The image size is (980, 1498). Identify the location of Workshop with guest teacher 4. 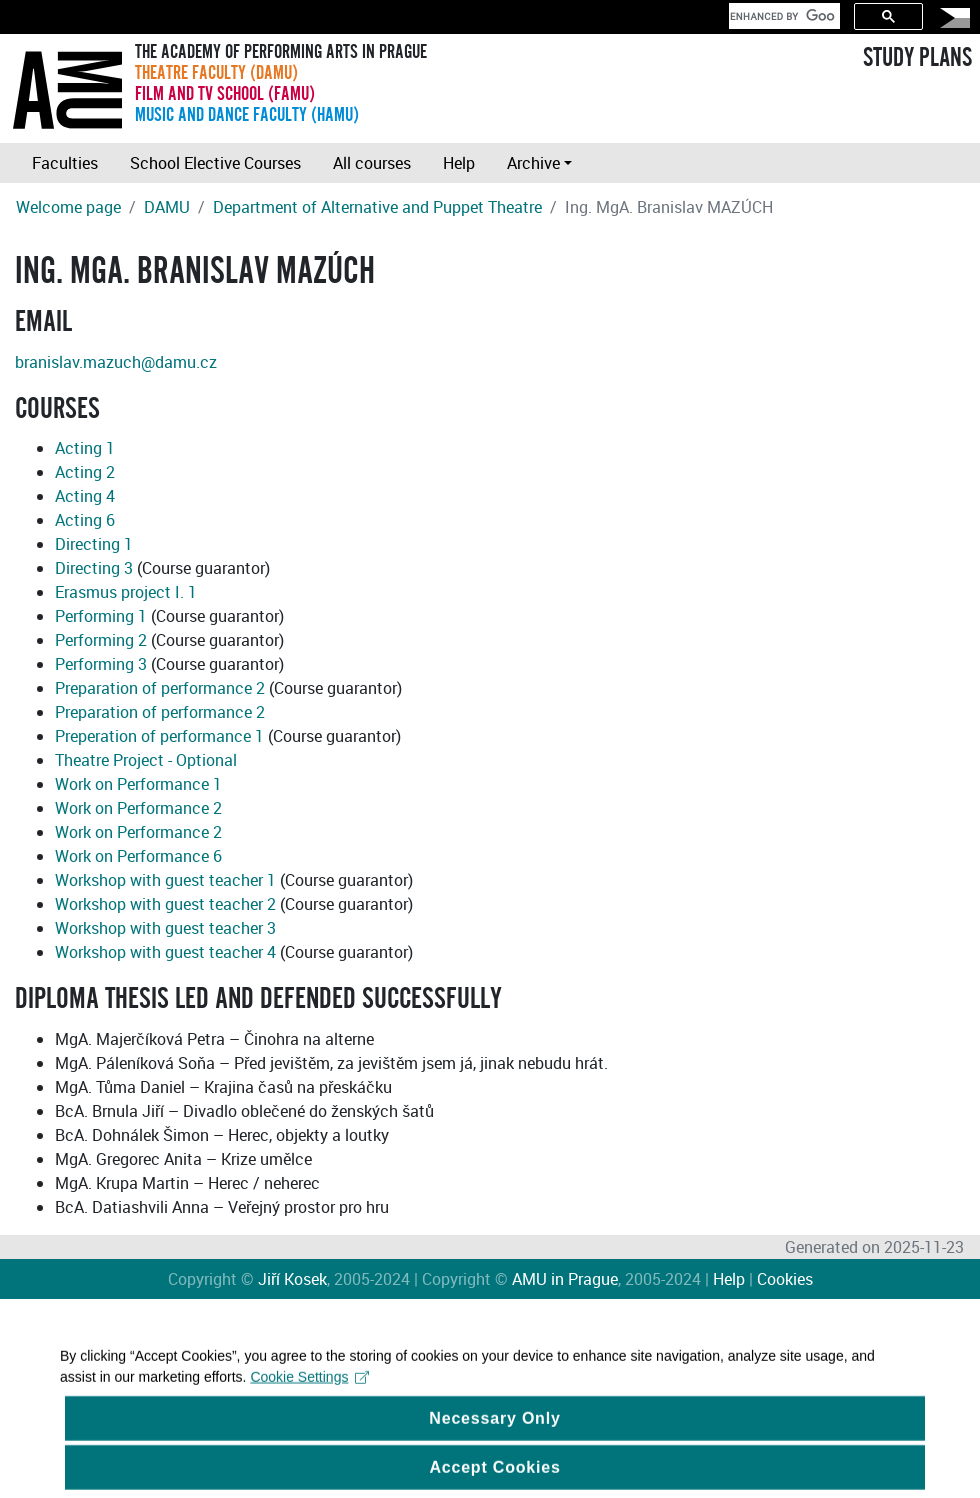
(165, 952).